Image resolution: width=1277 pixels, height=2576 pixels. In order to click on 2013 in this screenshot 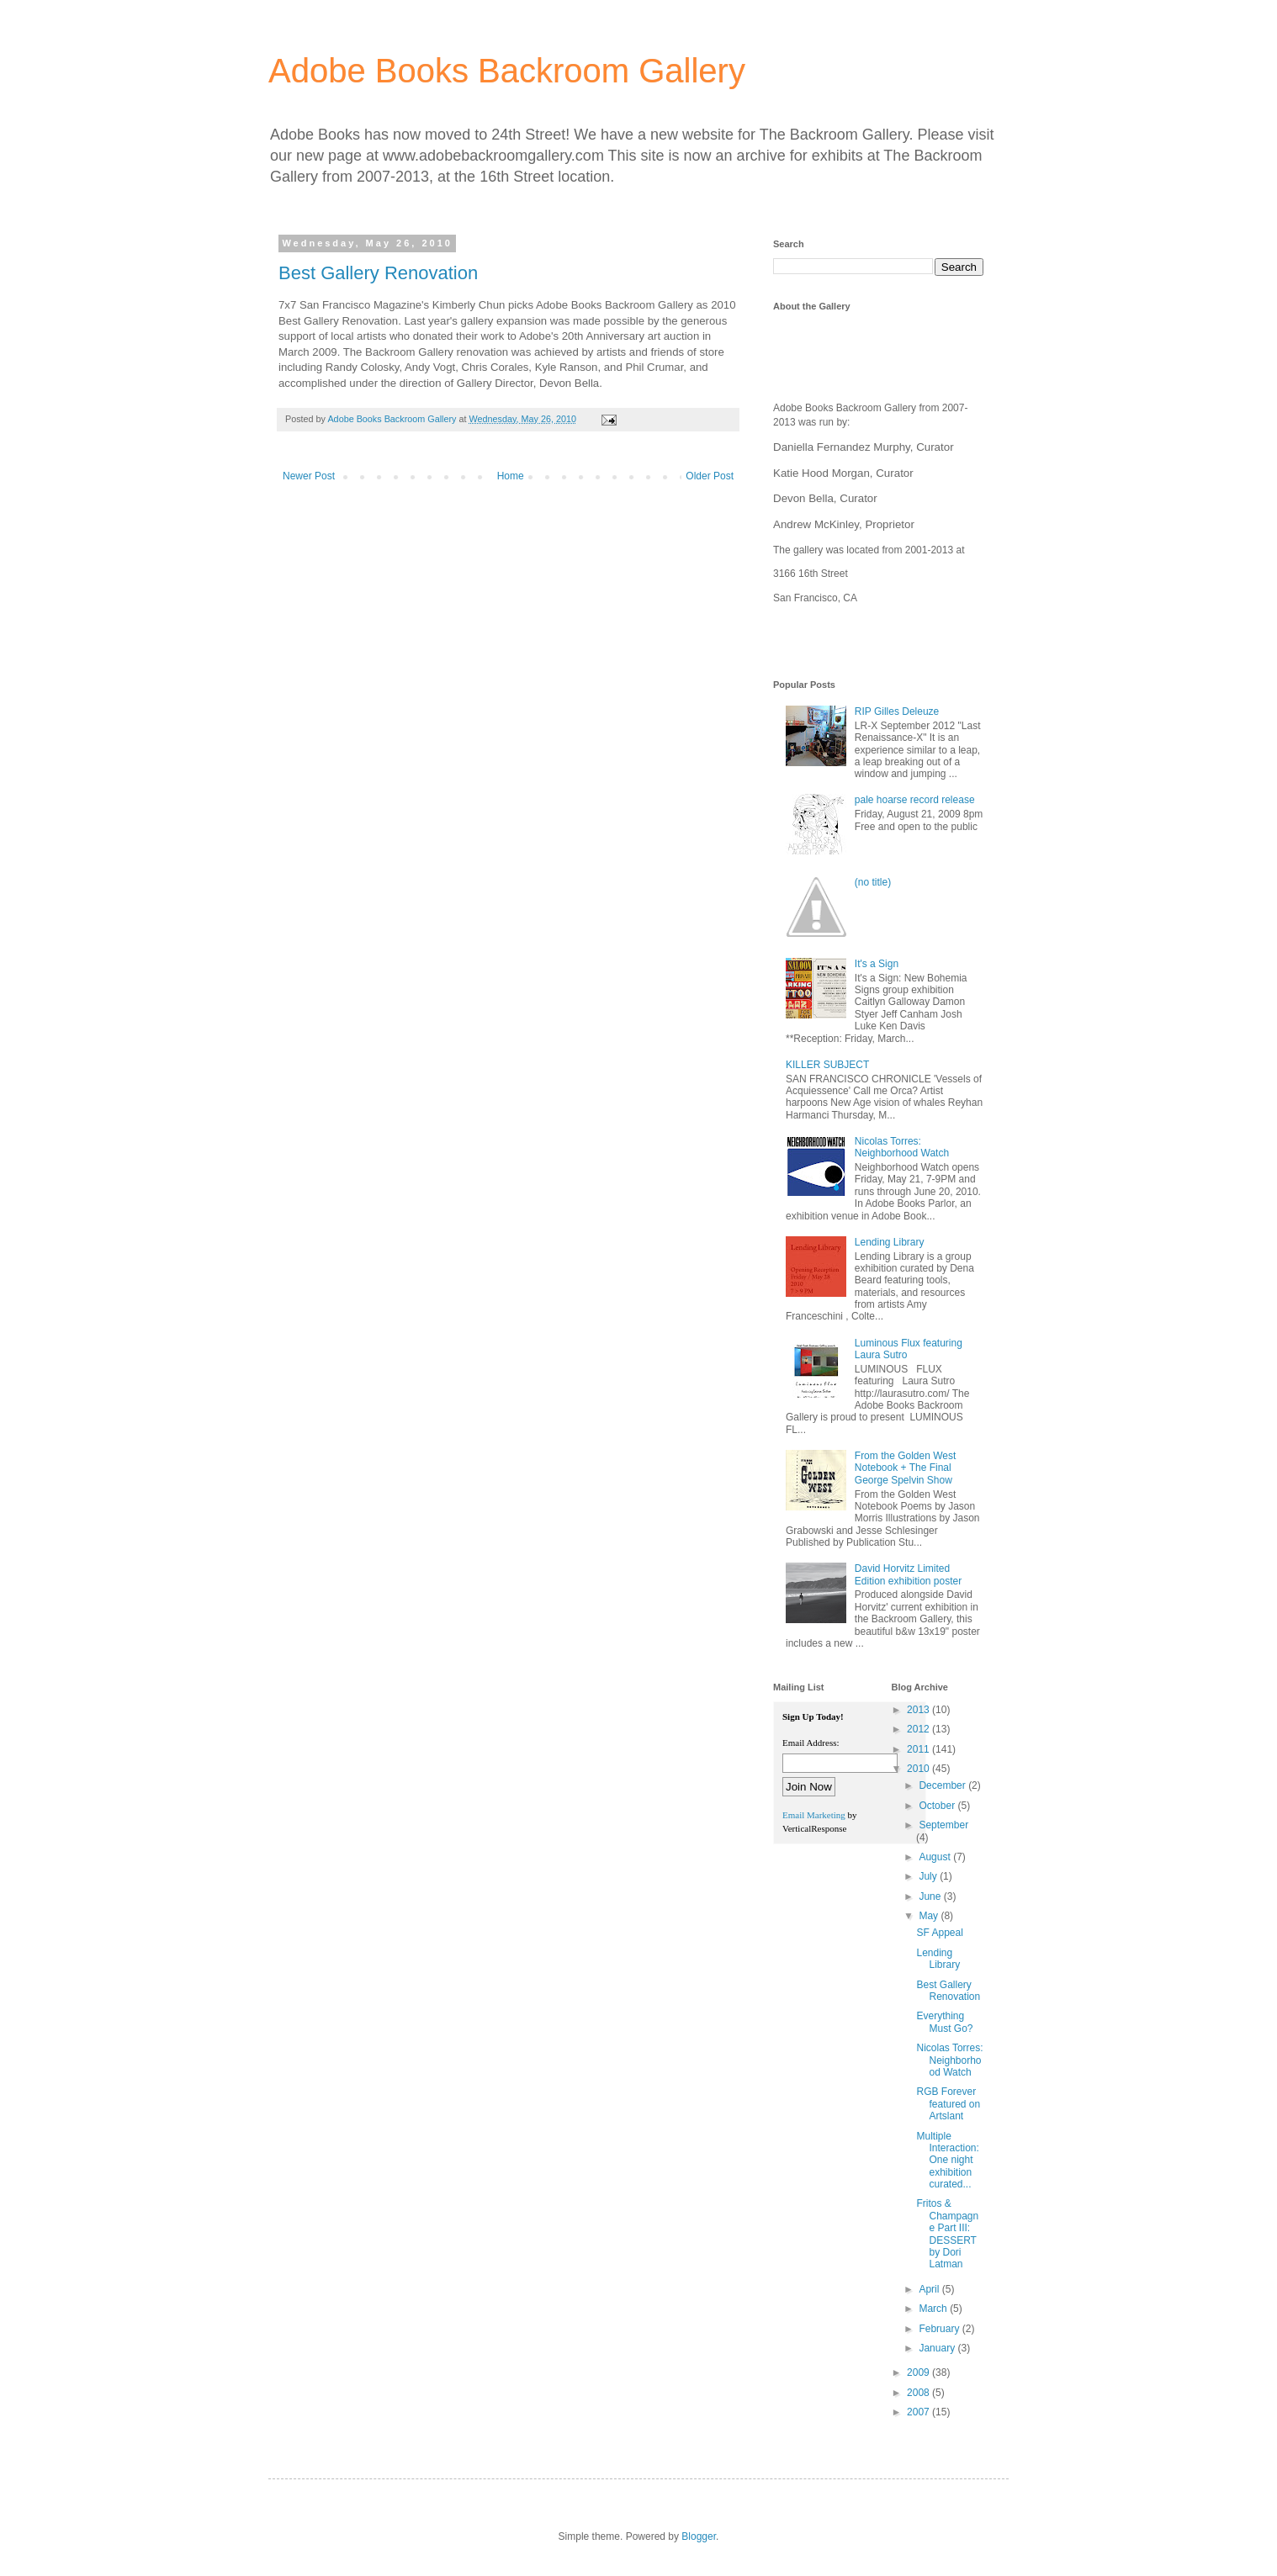, I will do `click(919, 1710)`.